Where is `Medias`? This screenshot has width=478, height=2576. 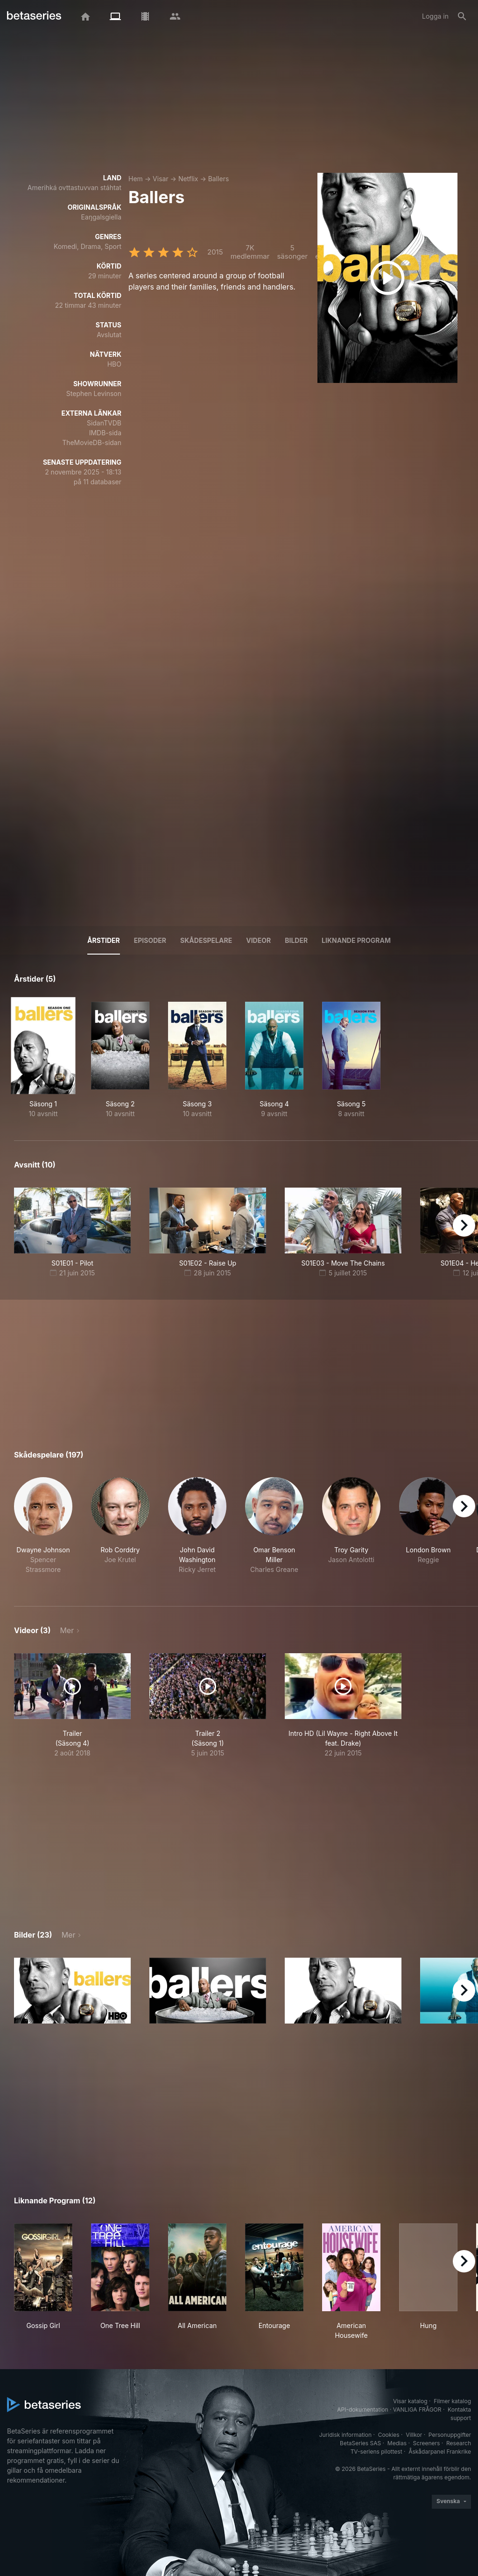
Medias is located at coordinates (397, 2443).